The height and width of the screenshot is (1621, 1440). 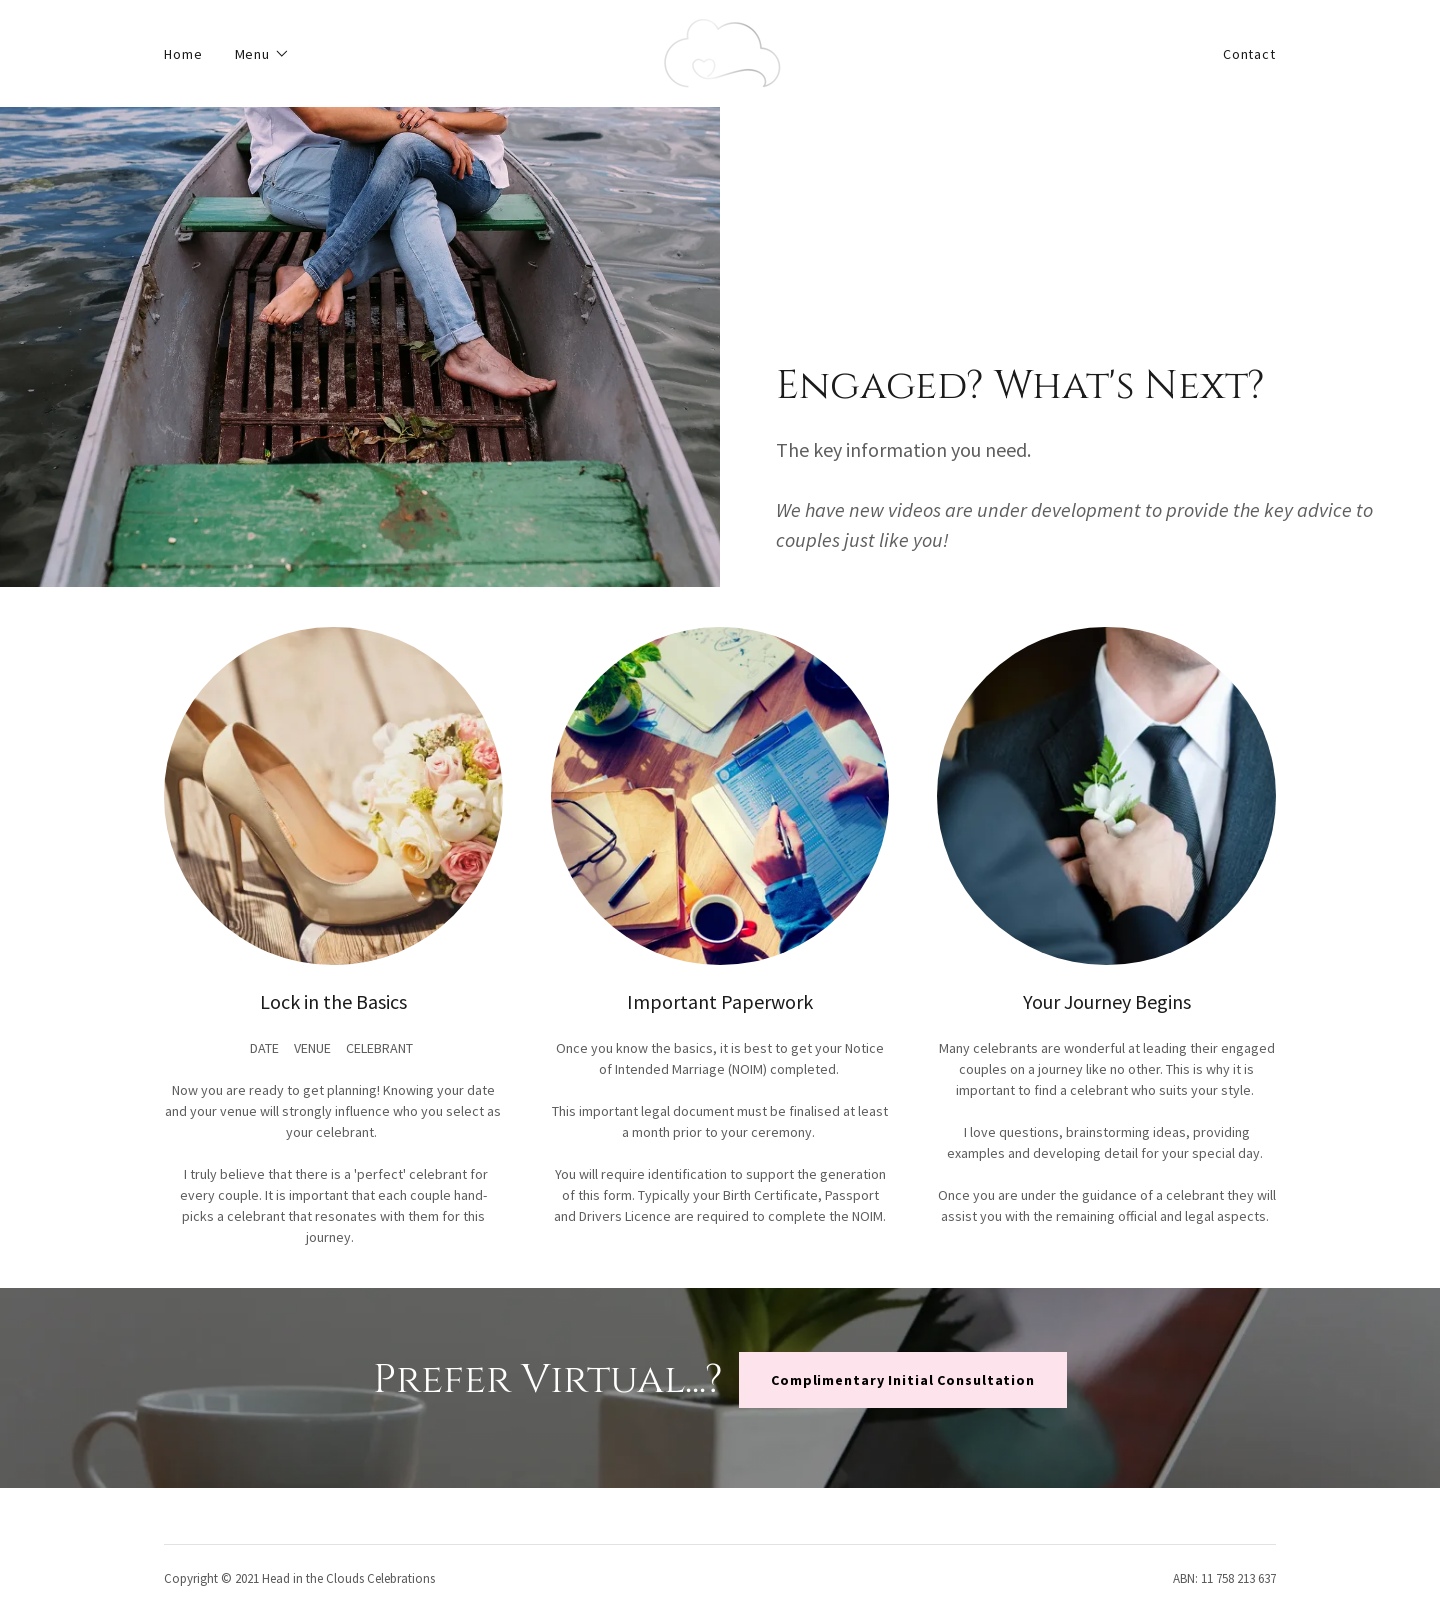 I want to click on Home [link], so click(x=183, y=54).